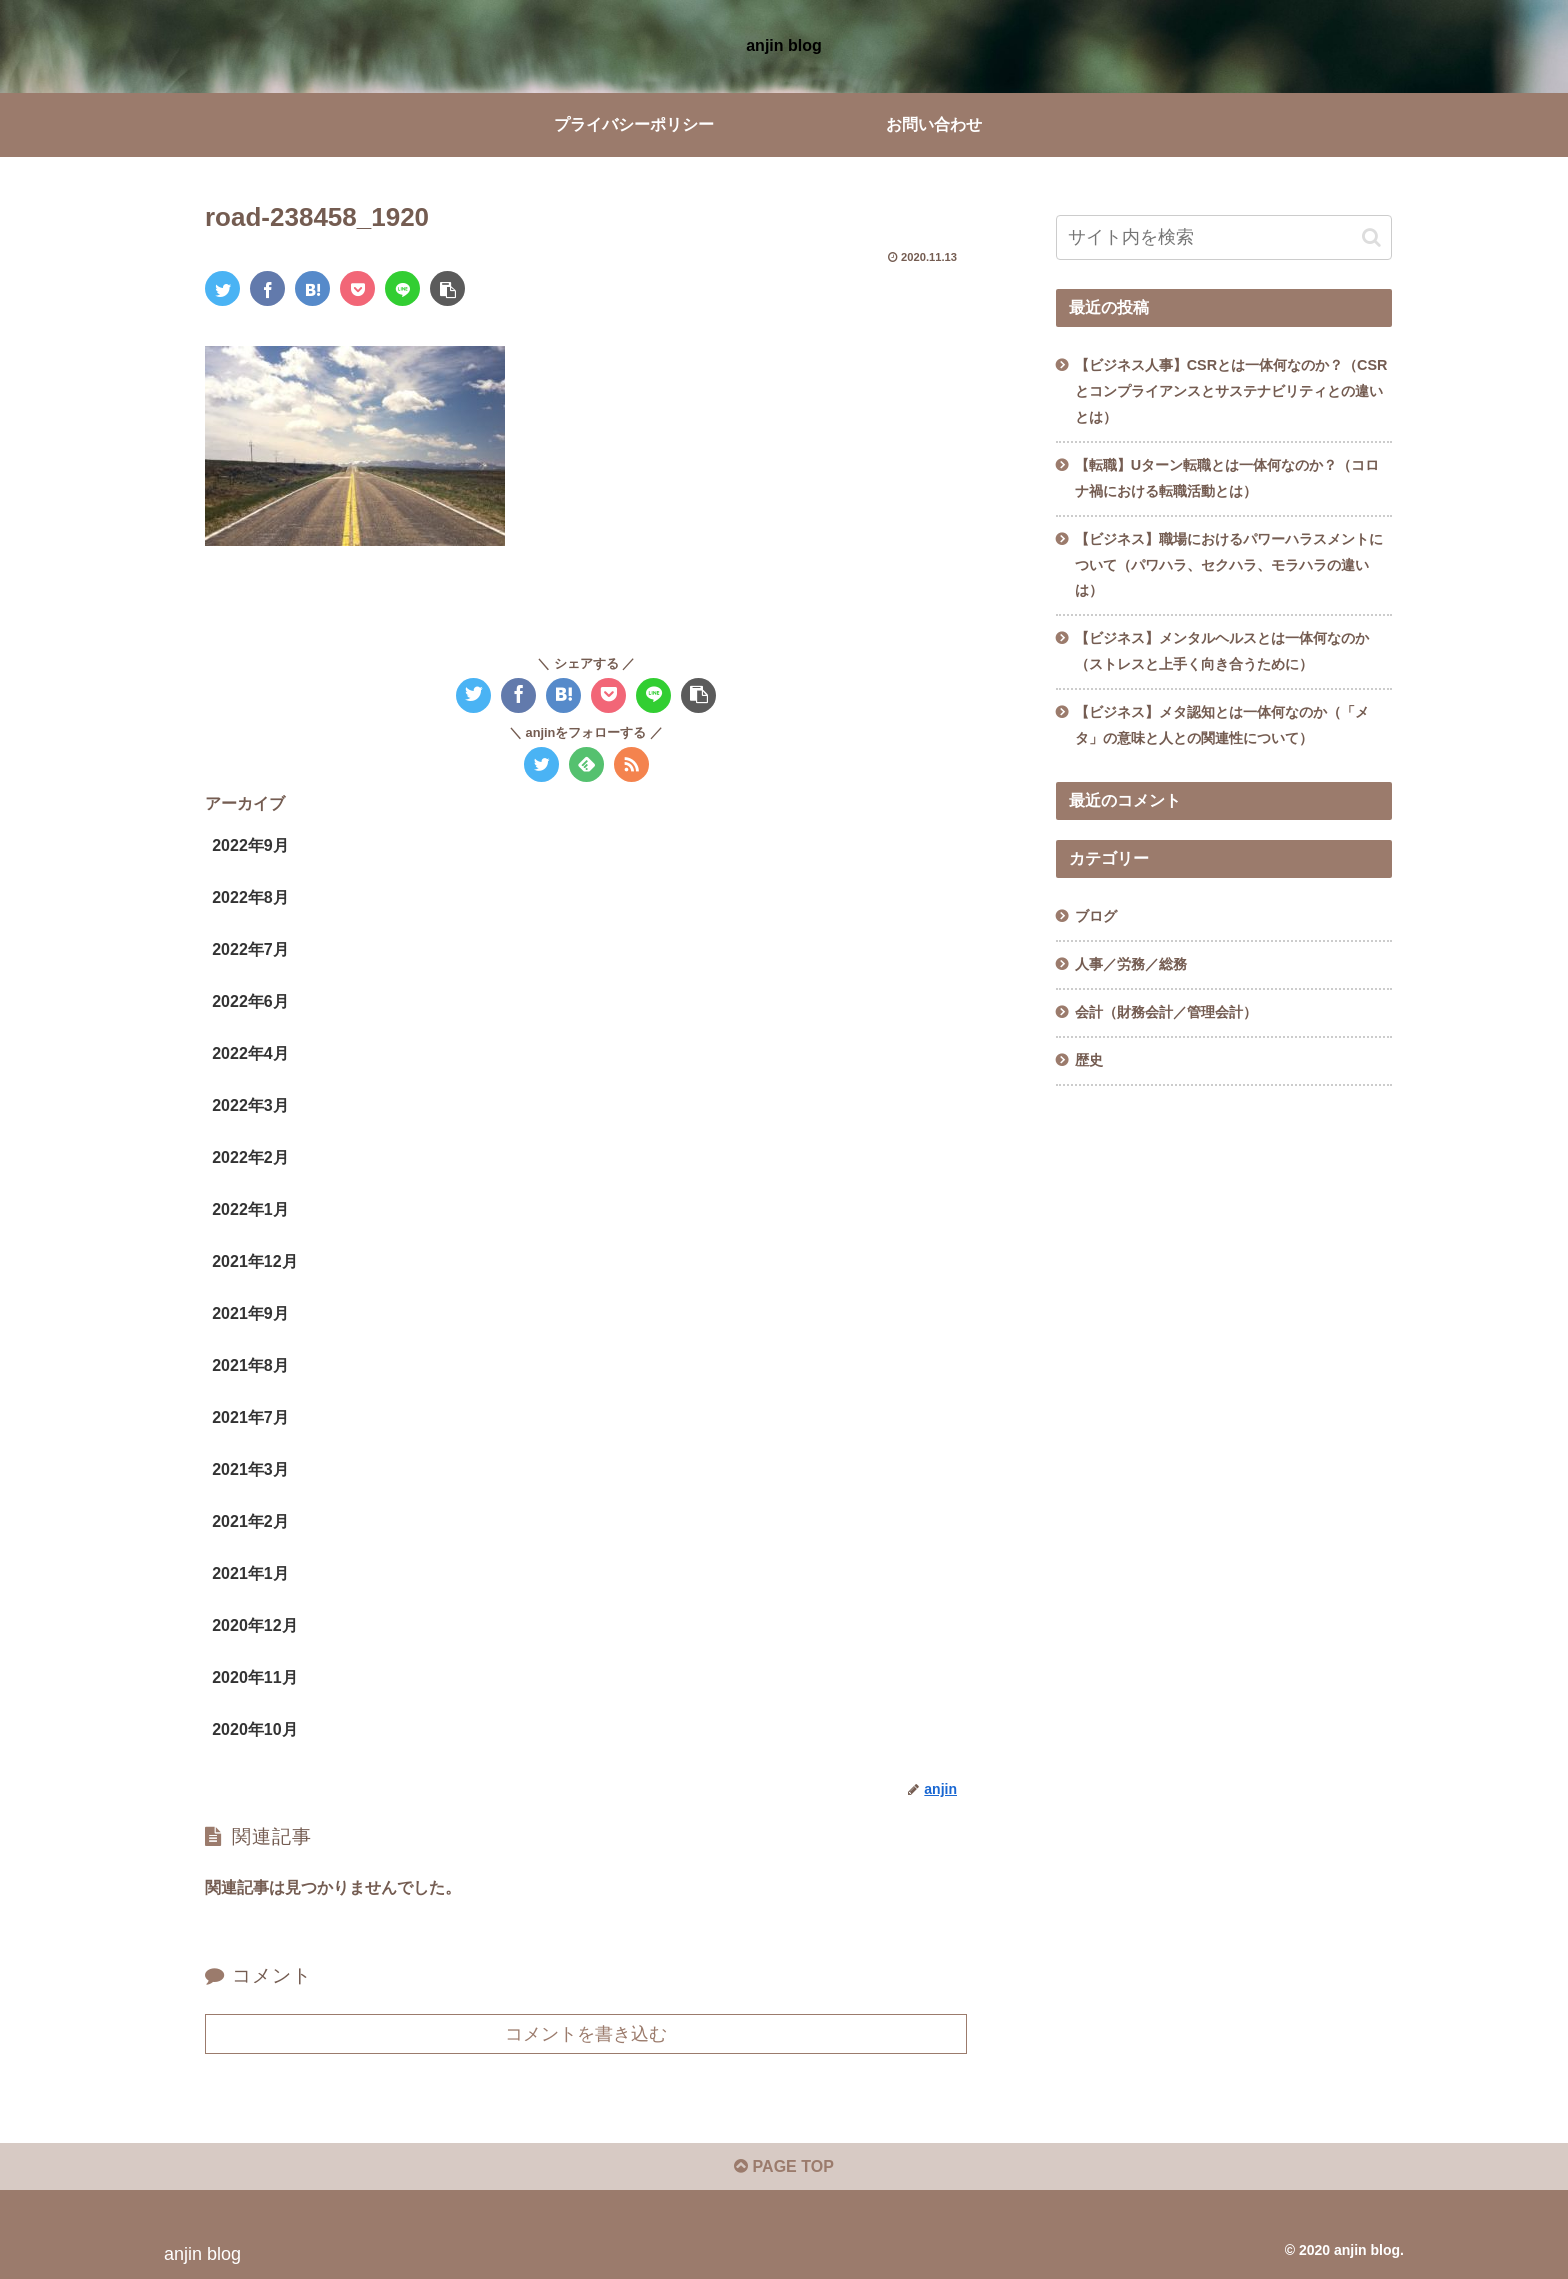  I want to click on 【ビジネス】メンタルヘルスとは一体何なのか（ストレスと上手く向き合うために）, so click(1222, 651).